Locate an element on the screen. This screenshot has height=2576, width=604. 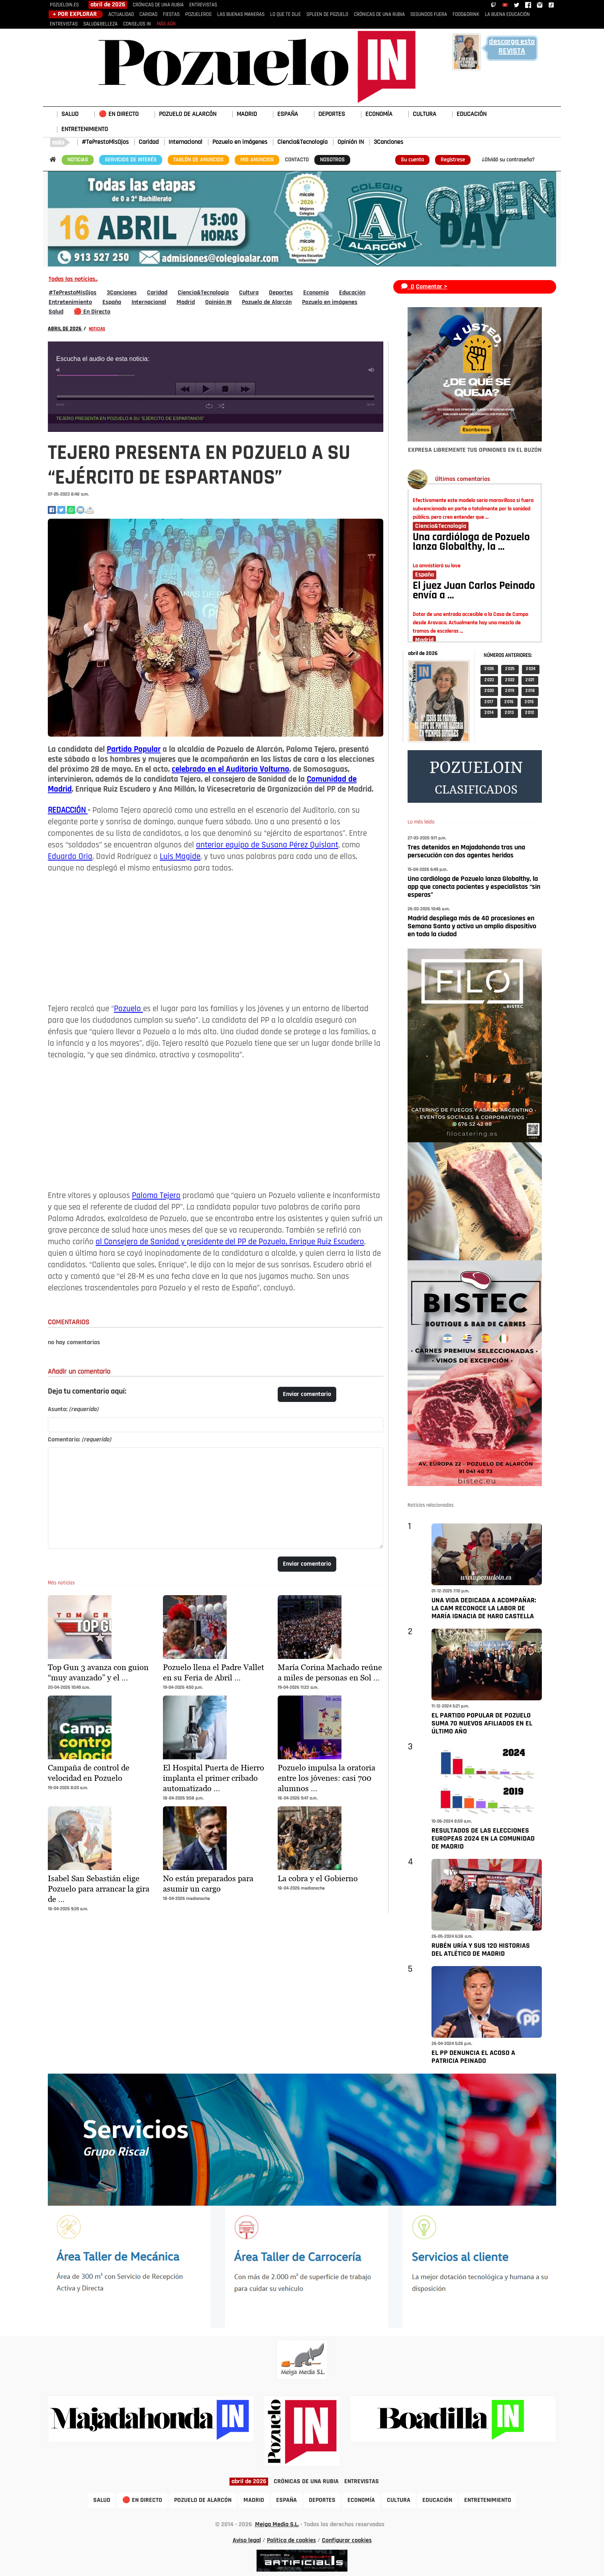
play [button] is located at coordinates (205, 389).